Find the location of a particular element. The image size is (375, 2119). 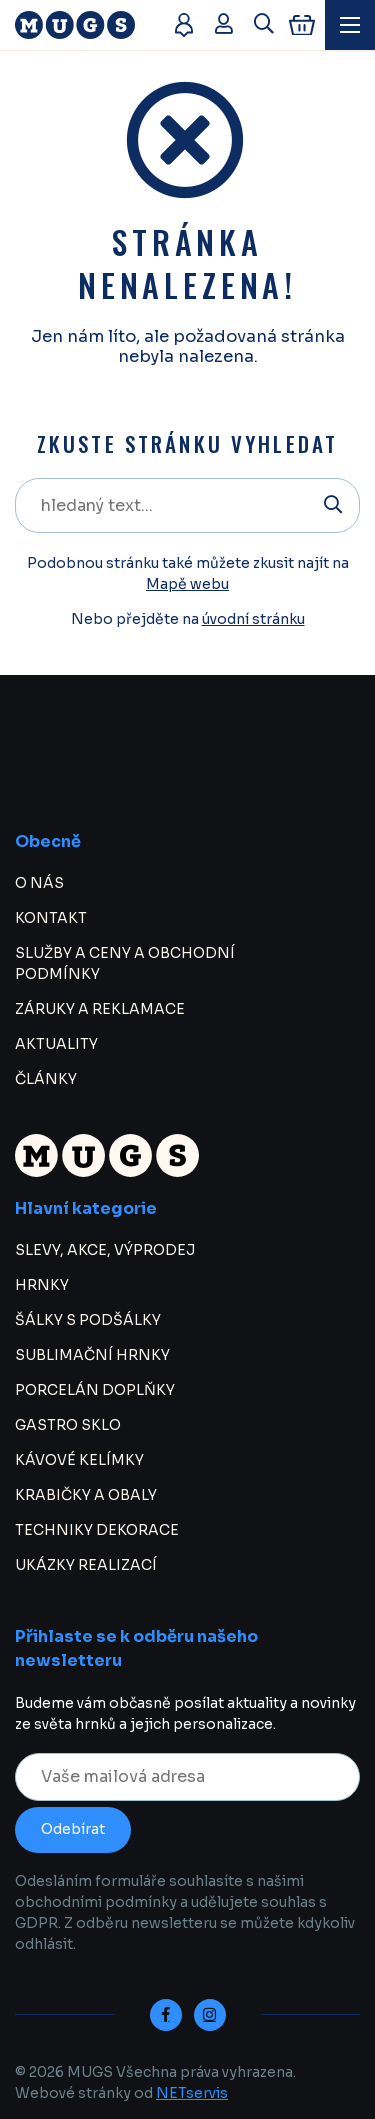

ZÁRUKY A REKLAMACE is located at coordinates (100, 1009).